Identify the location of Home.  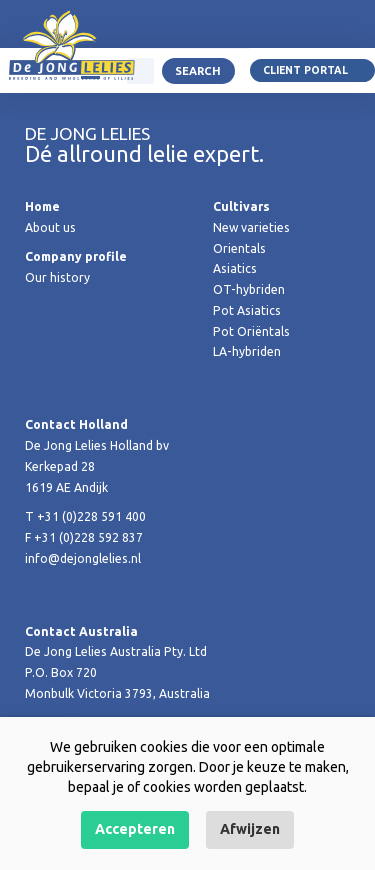
(42, 206).